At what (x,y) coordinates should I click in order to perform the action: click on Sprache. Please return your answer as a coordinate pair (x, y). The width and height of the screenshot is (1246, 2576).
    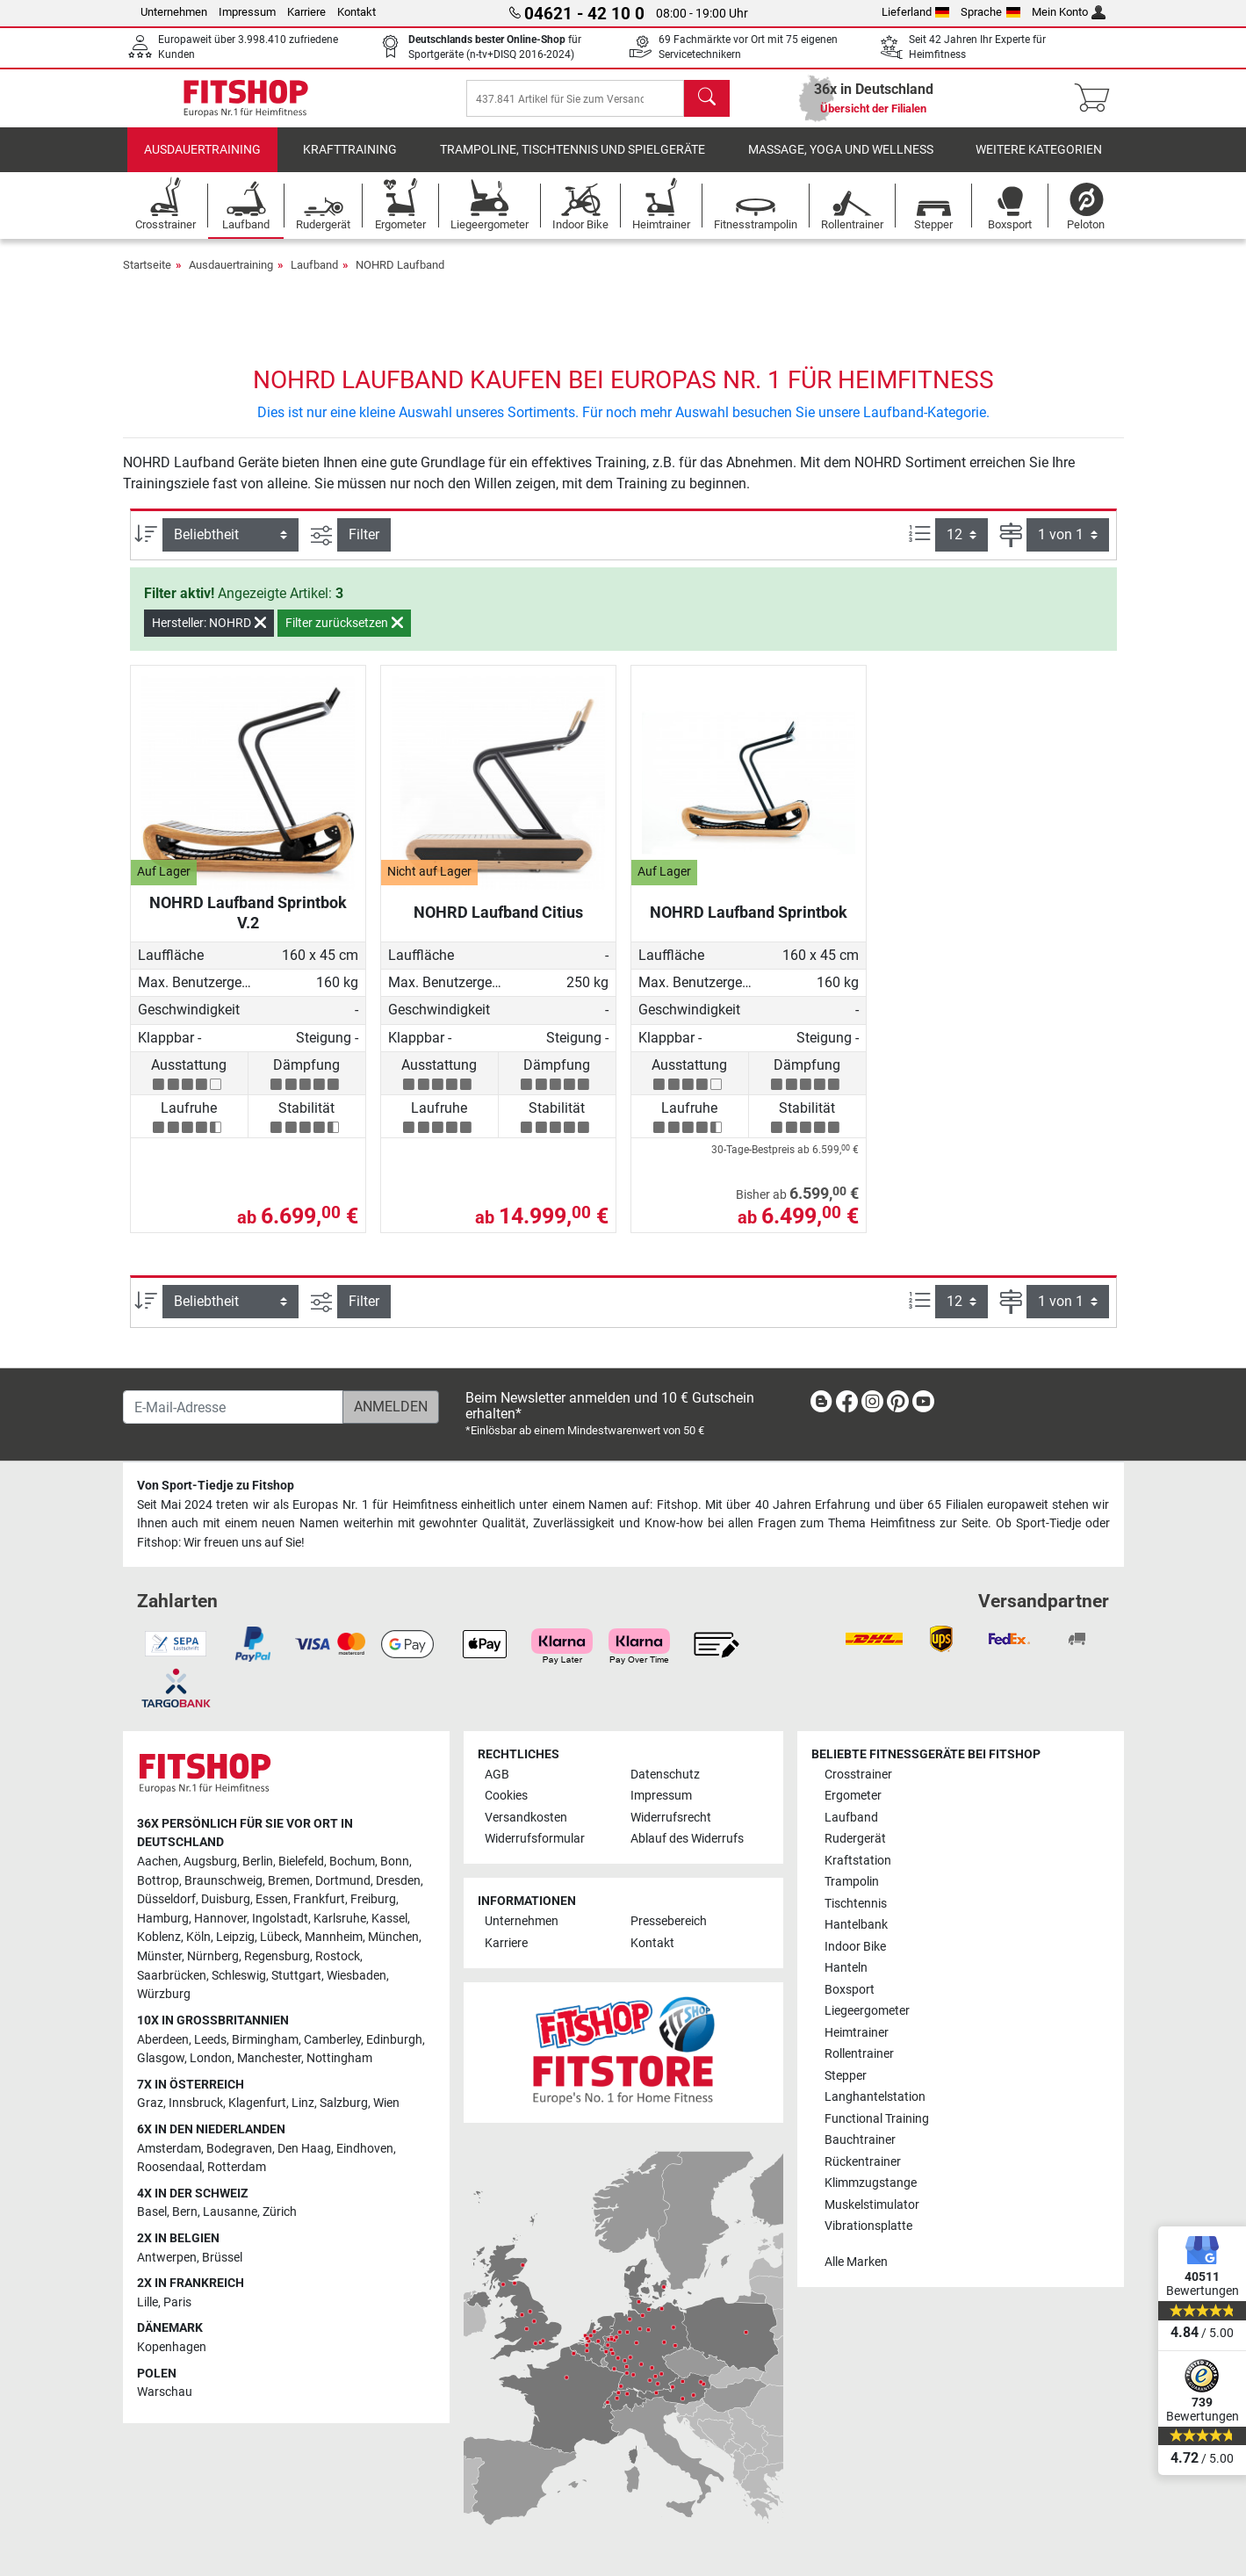
    Looking at the image, I should click on (990, 11).